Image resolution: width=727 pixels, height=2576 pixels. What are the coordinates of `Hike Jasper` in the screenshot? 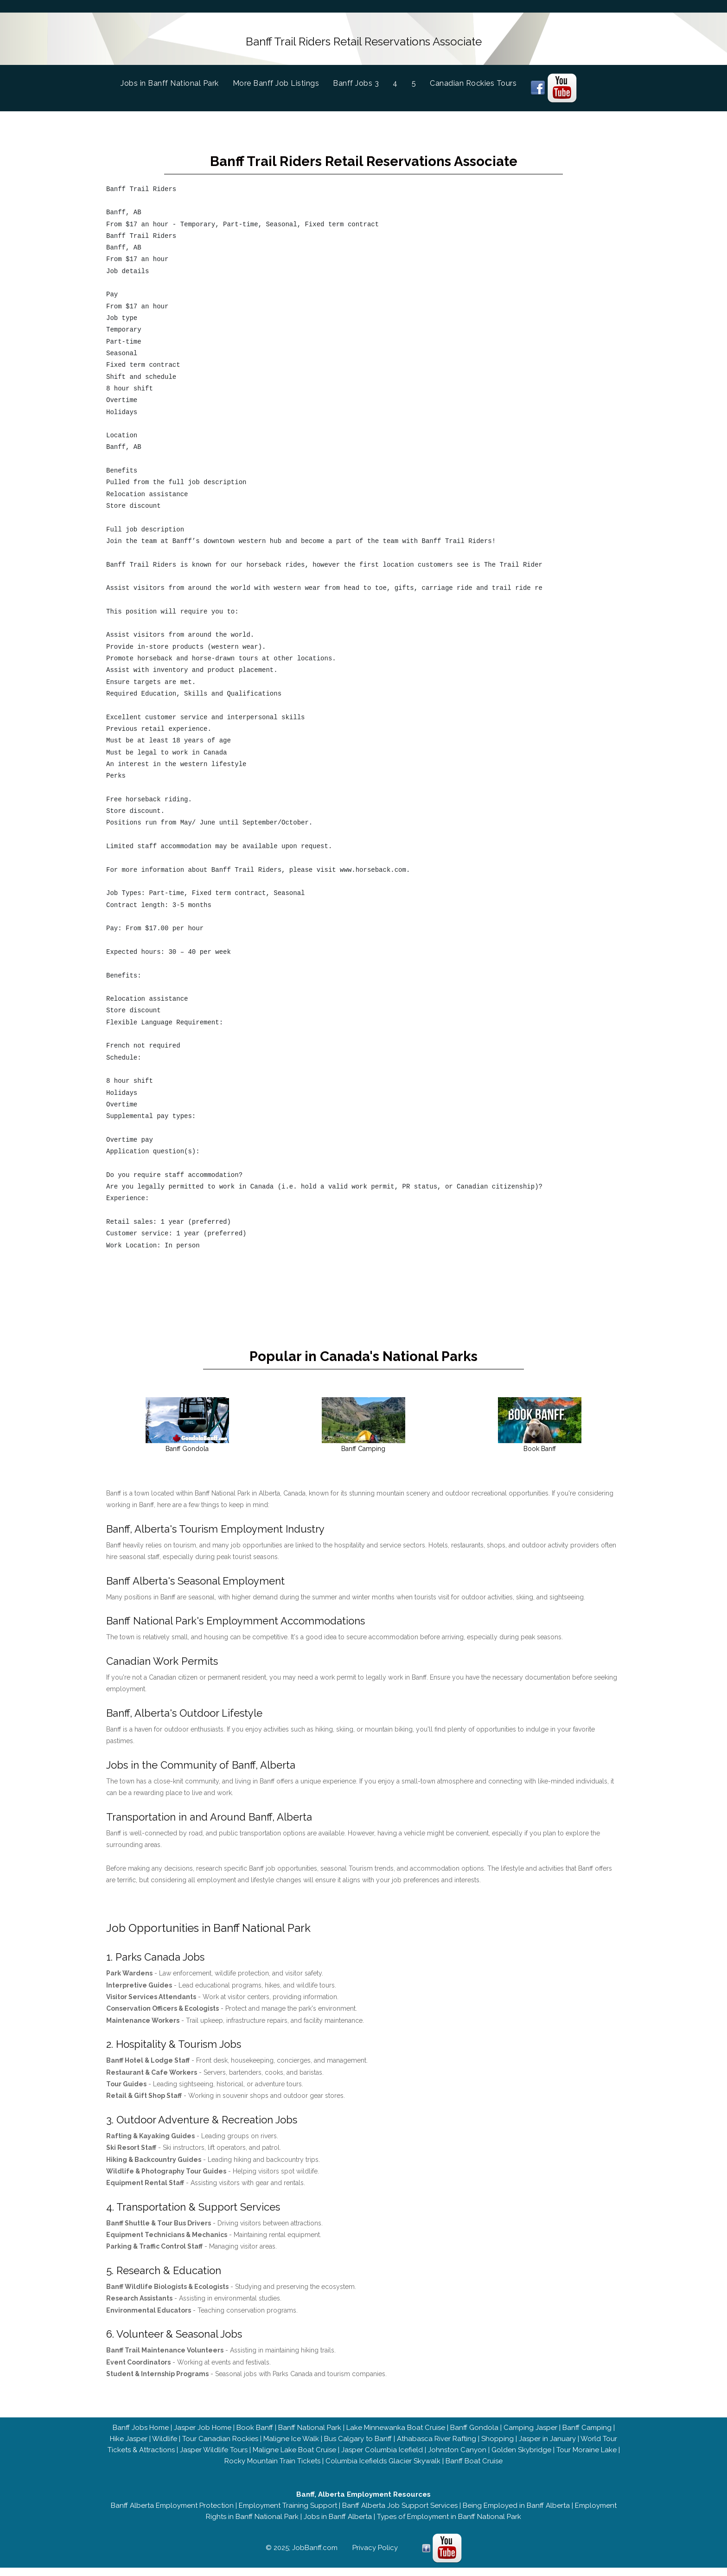 It's located at (128, 2447).